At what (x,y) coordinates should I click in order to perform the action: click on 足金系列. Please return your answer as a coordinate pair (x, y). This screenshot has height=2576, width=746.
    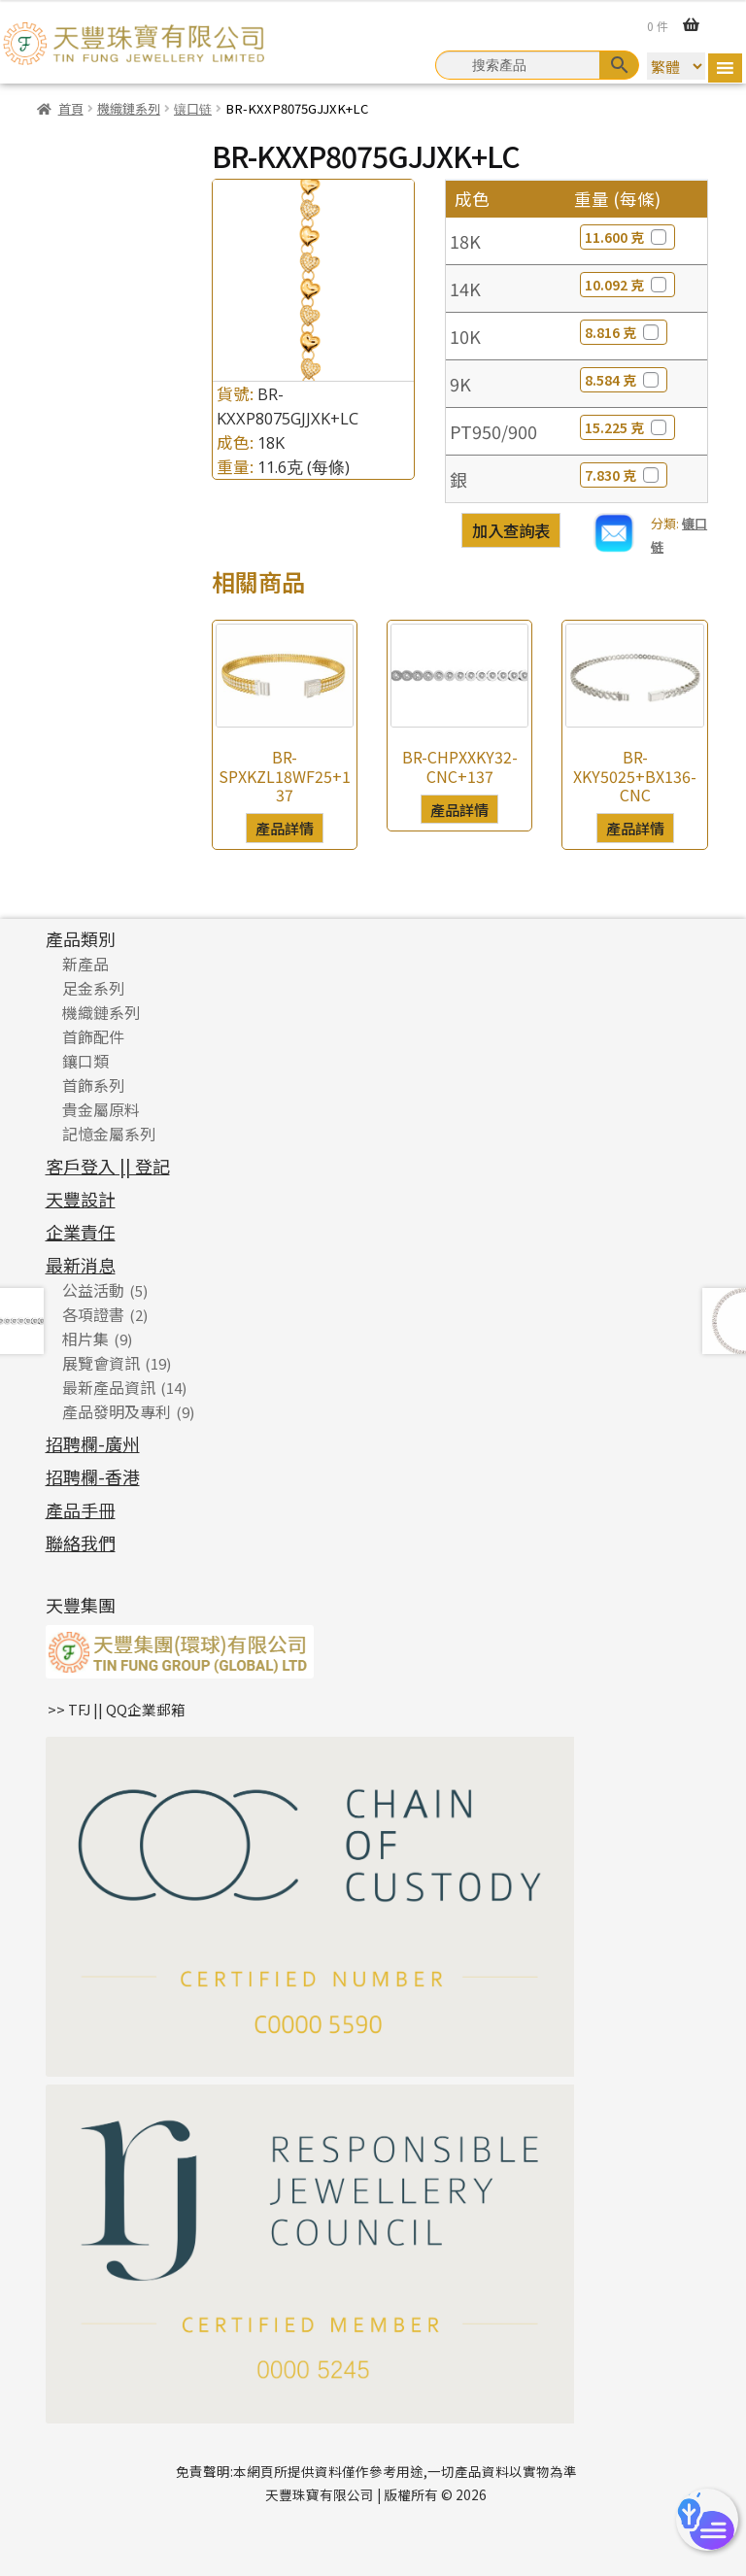
    Looking at the image, I should click on (93, 988).